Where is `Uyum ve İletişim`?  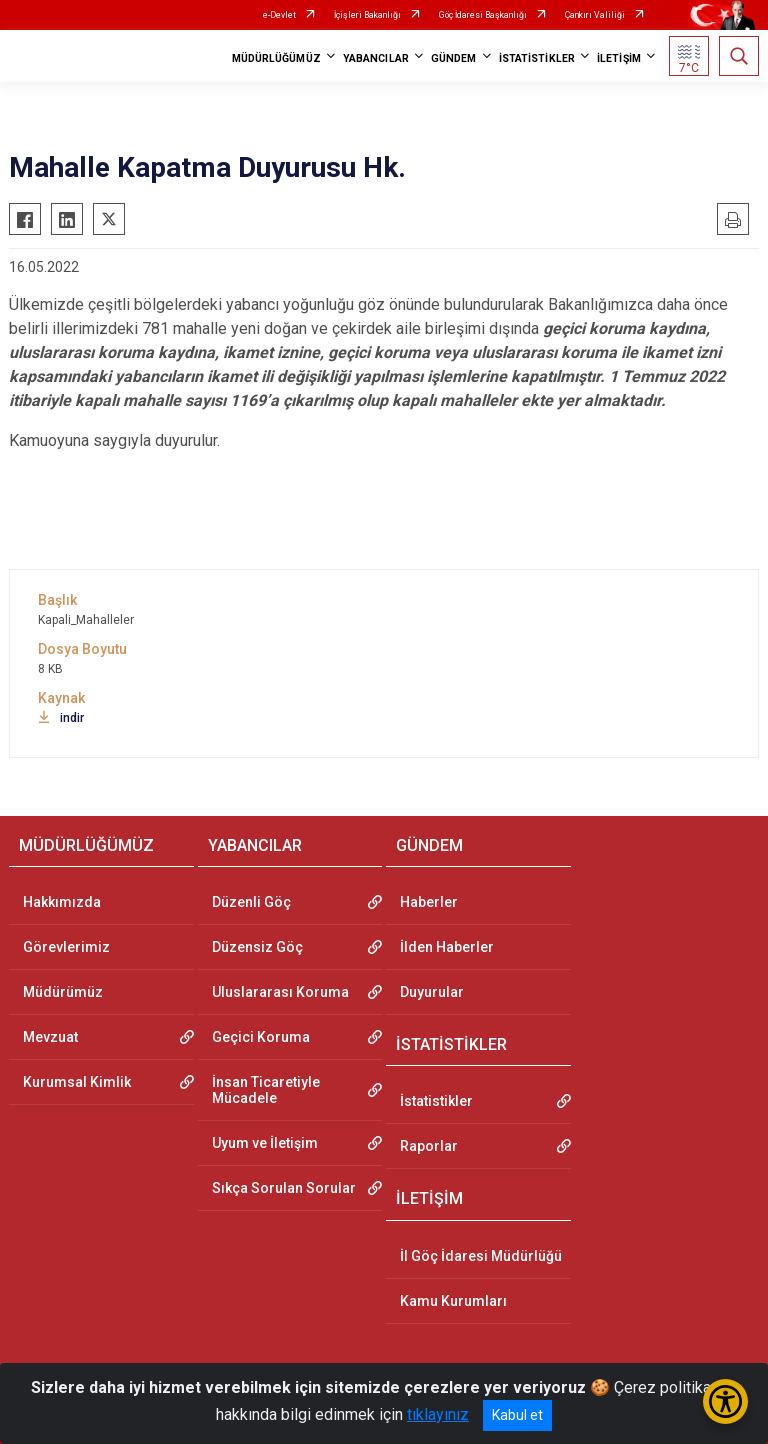 Uyum ve İletişim is located at coordinates (265, 1143).